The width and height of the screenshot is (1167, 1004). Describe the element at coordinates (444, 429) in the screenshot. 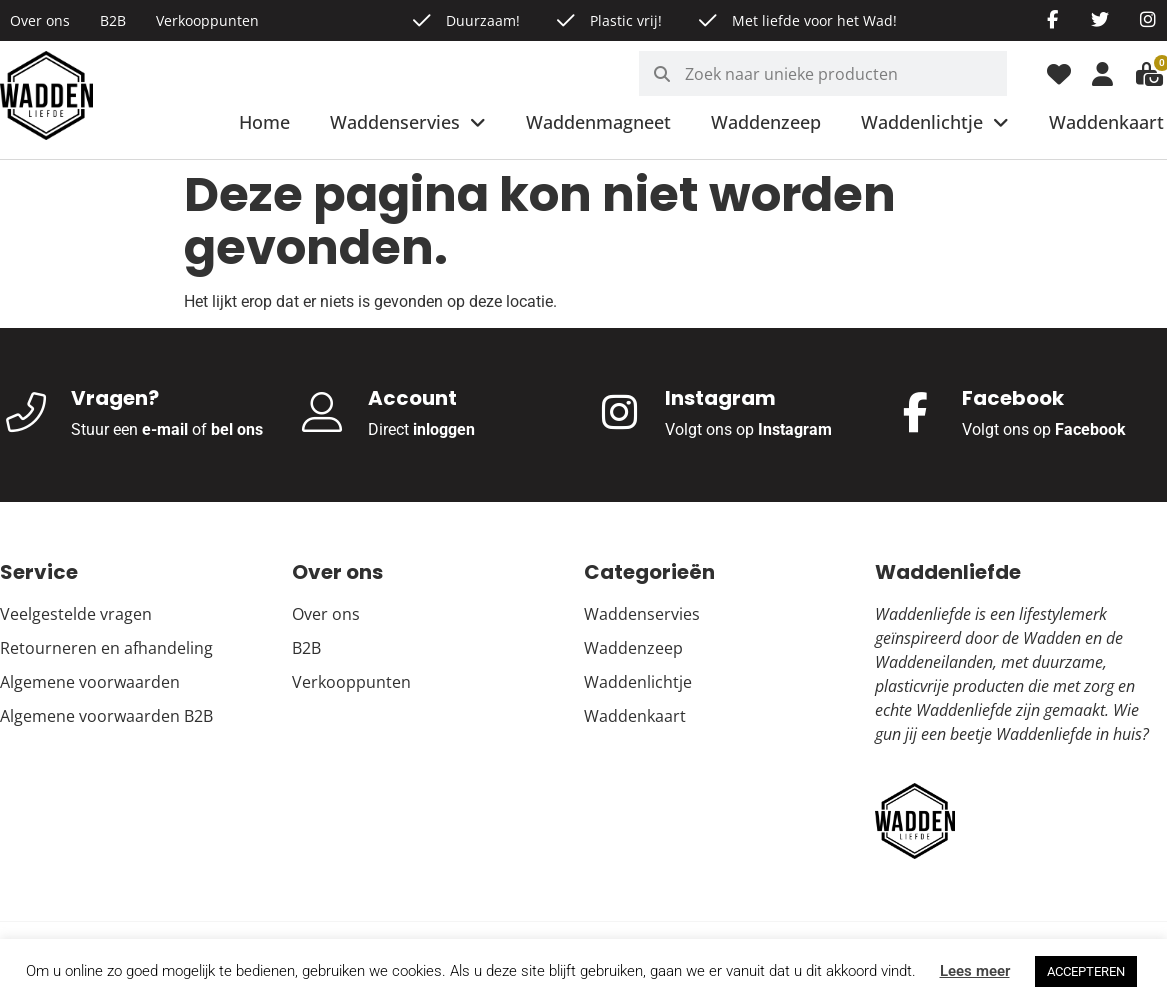

I see `inloggen` at that location.